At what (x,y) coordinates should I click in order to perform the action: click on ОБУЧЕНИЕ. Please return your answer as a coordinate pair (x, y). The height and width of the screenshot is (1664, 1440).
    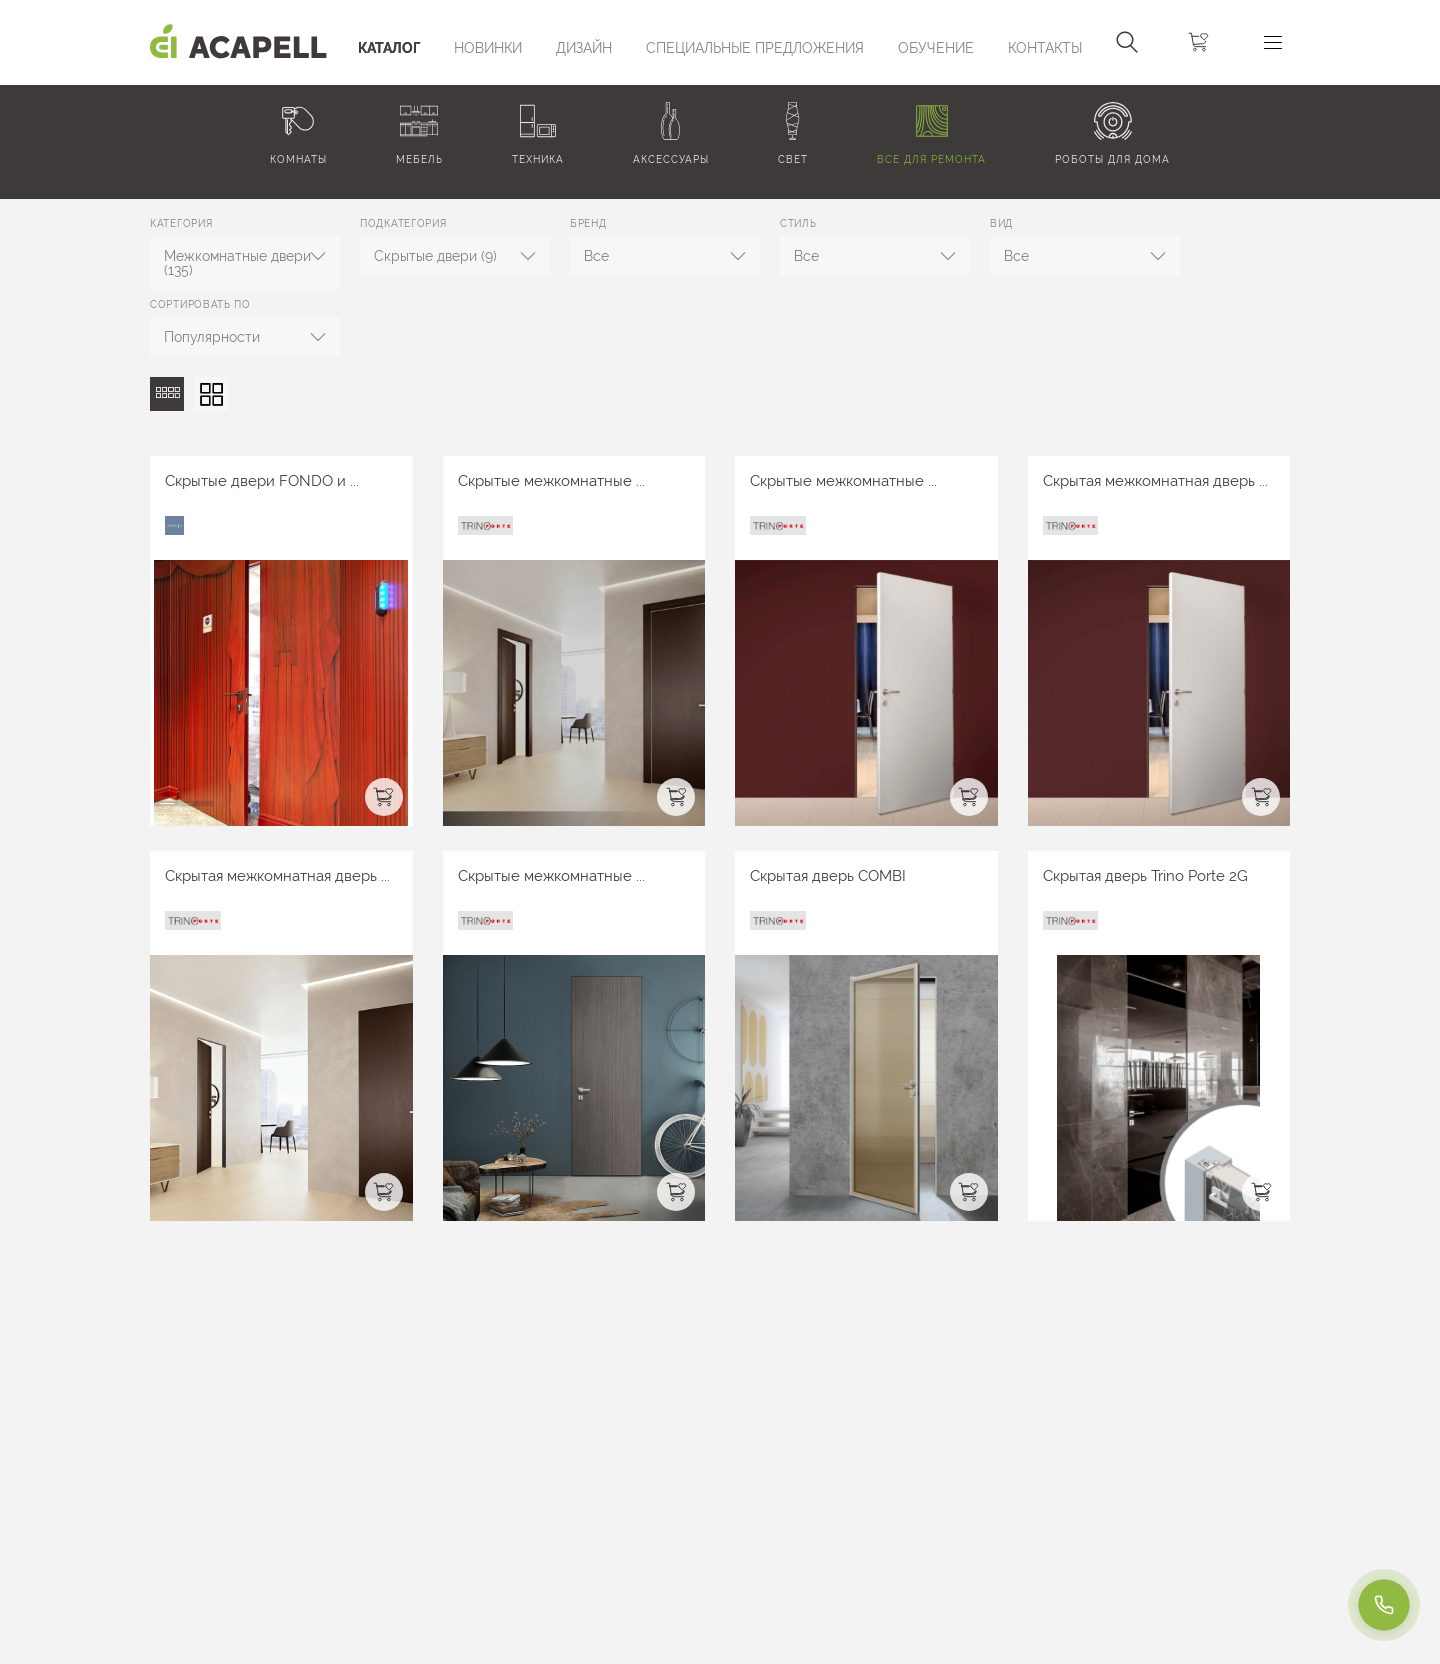
    Looking at the image, I should click on (936, 48).